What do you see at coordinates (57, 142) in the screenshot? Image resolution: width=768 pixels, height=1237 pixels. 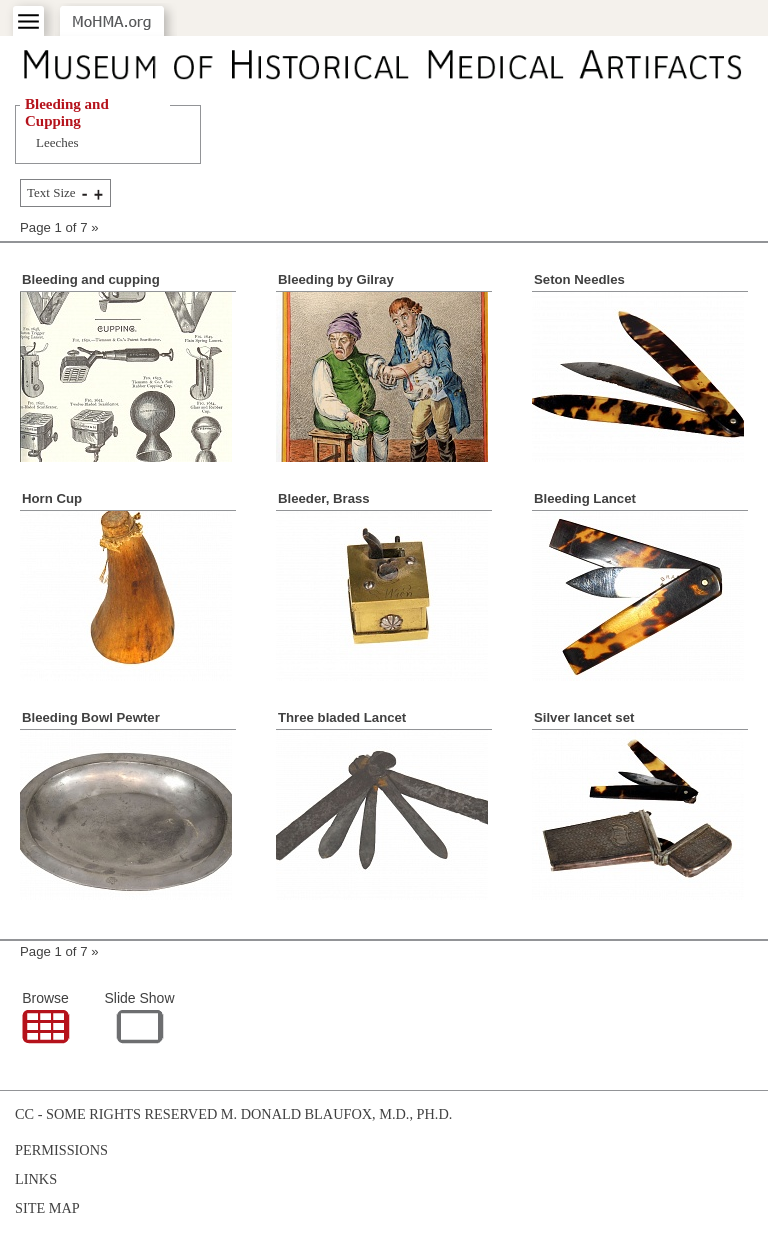 I see `Leeches` at bounding box center [57, 142].